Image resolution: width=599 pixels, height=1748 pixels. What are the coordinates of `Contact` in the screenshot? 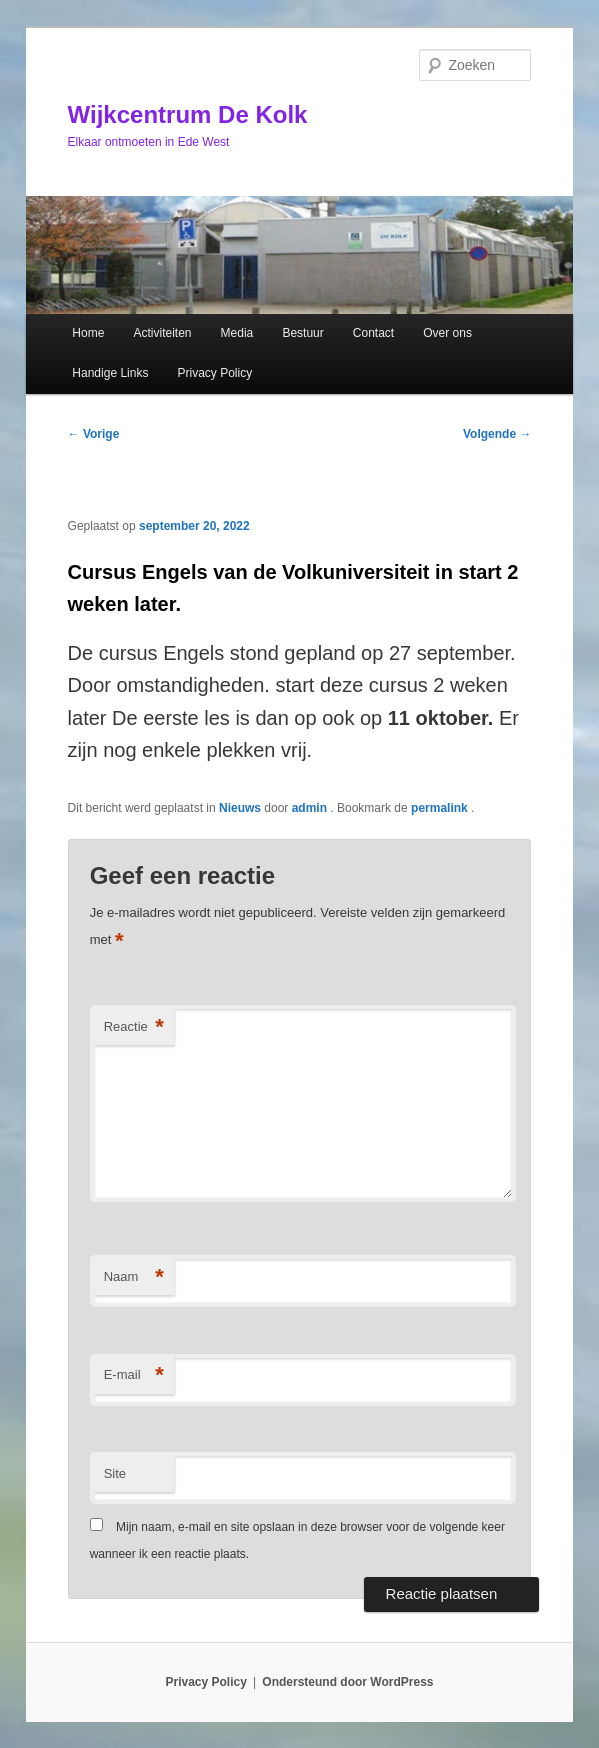 It's located at (373, 333).